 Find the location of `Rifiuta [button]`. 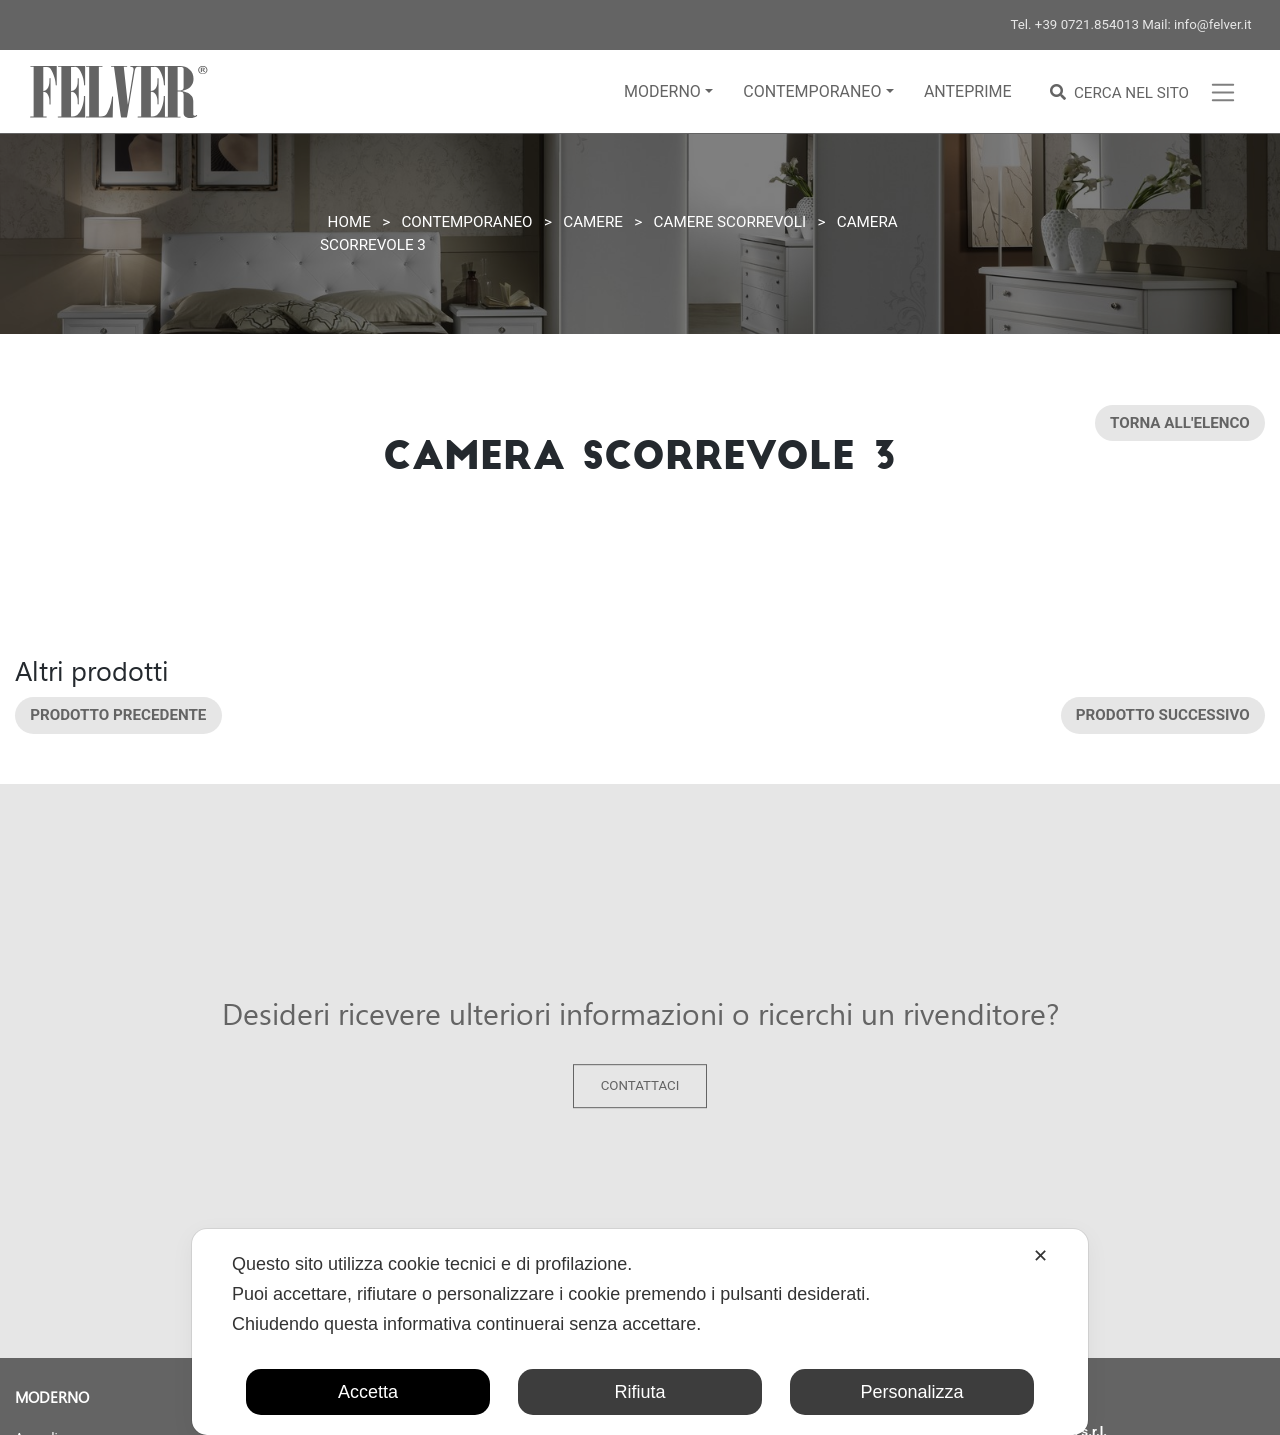

Rifiuta [button] is located at coordinates (639, 1392).